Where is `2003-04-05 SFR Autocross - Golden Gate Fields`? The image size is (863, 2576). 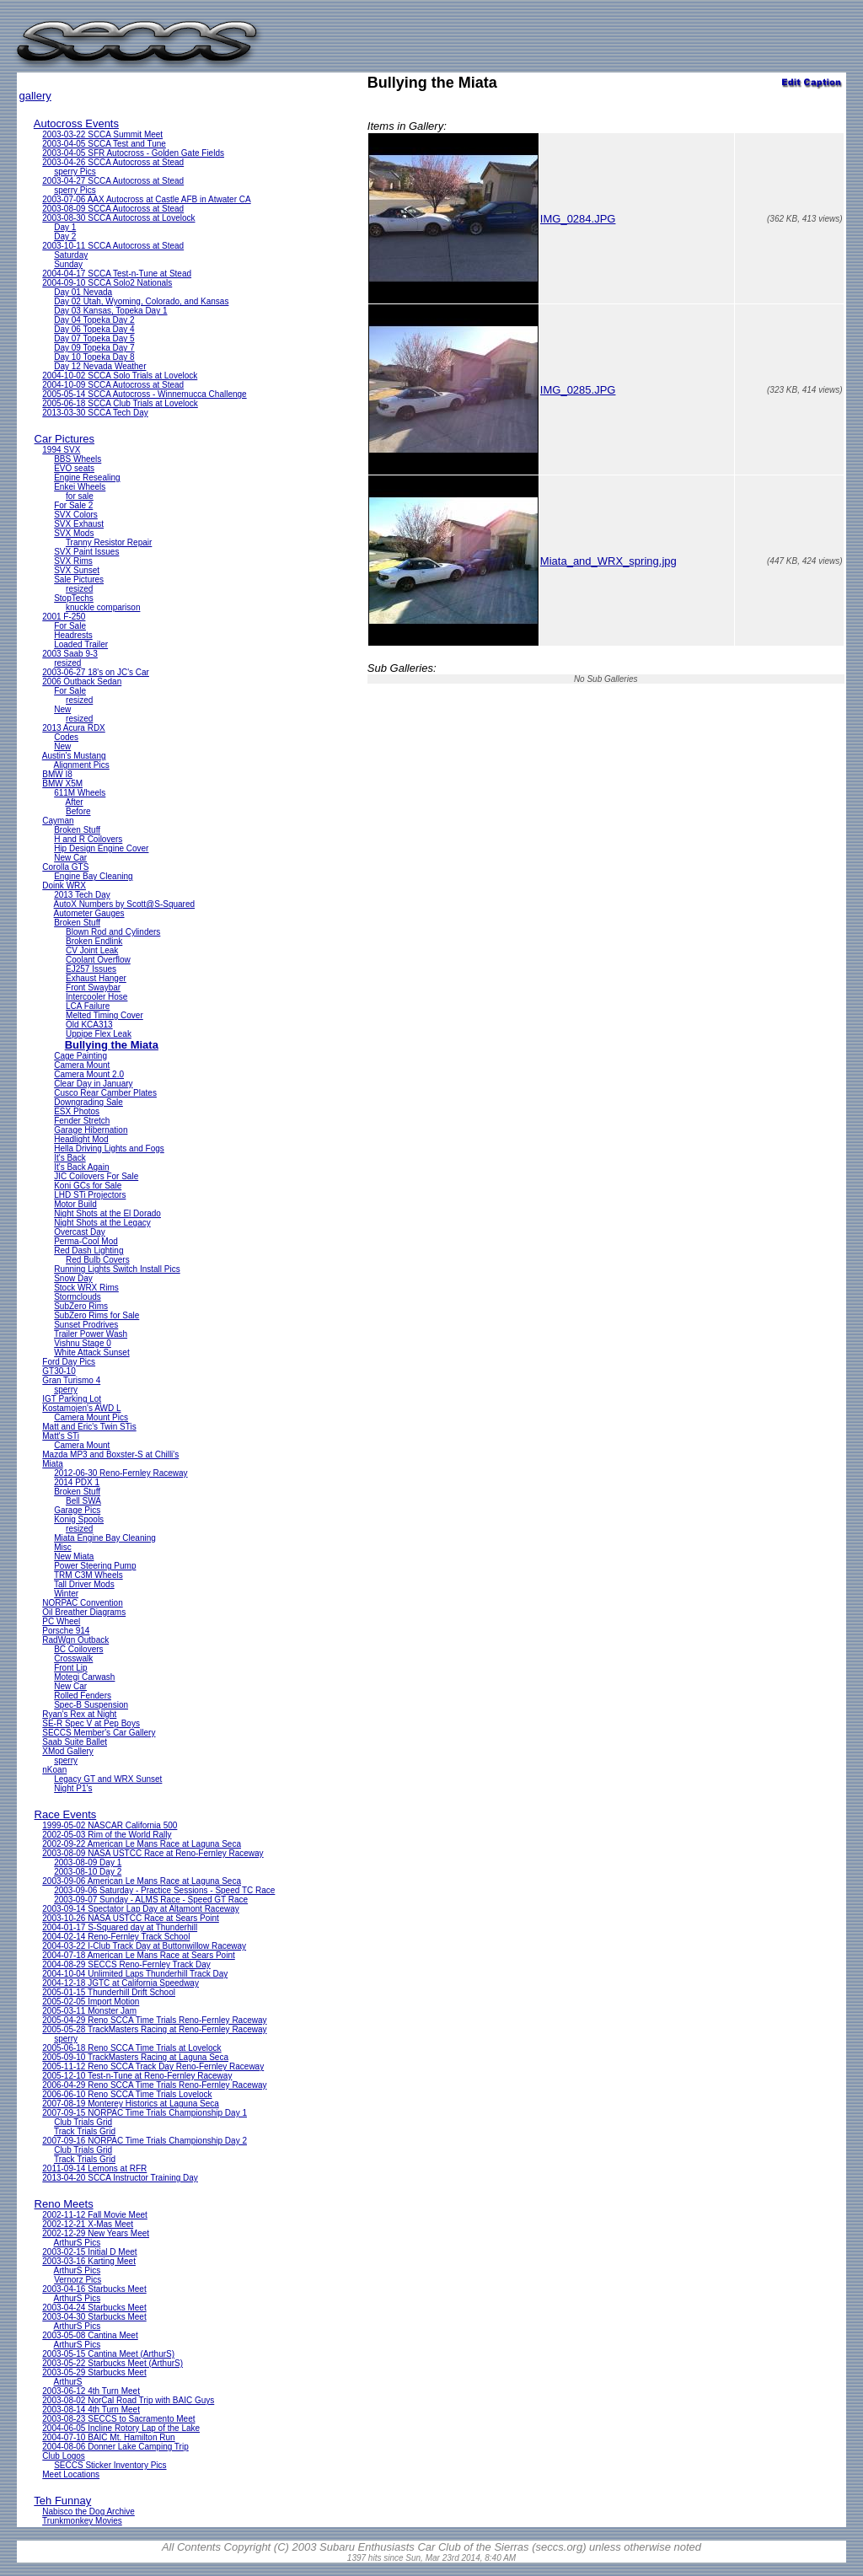 2003-04-05 SFR Autocross - Golden Gate Fields is located at coordinates (133, 153).